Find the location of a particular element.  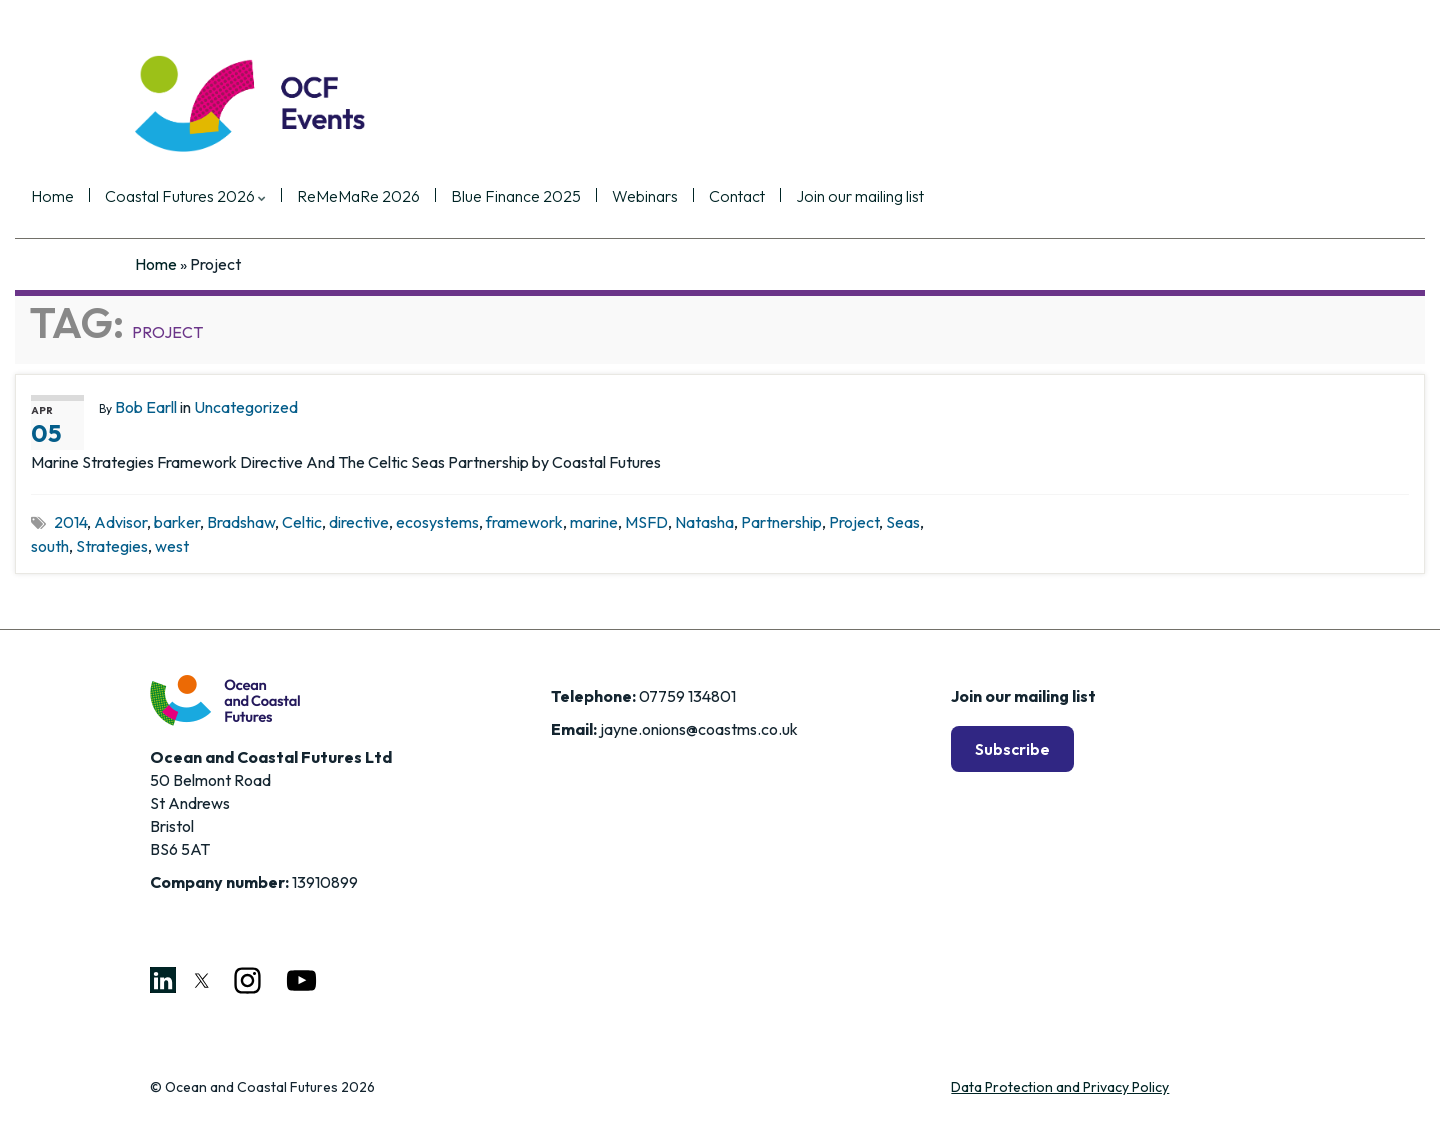

Contact is located at coordinates (841, 197).